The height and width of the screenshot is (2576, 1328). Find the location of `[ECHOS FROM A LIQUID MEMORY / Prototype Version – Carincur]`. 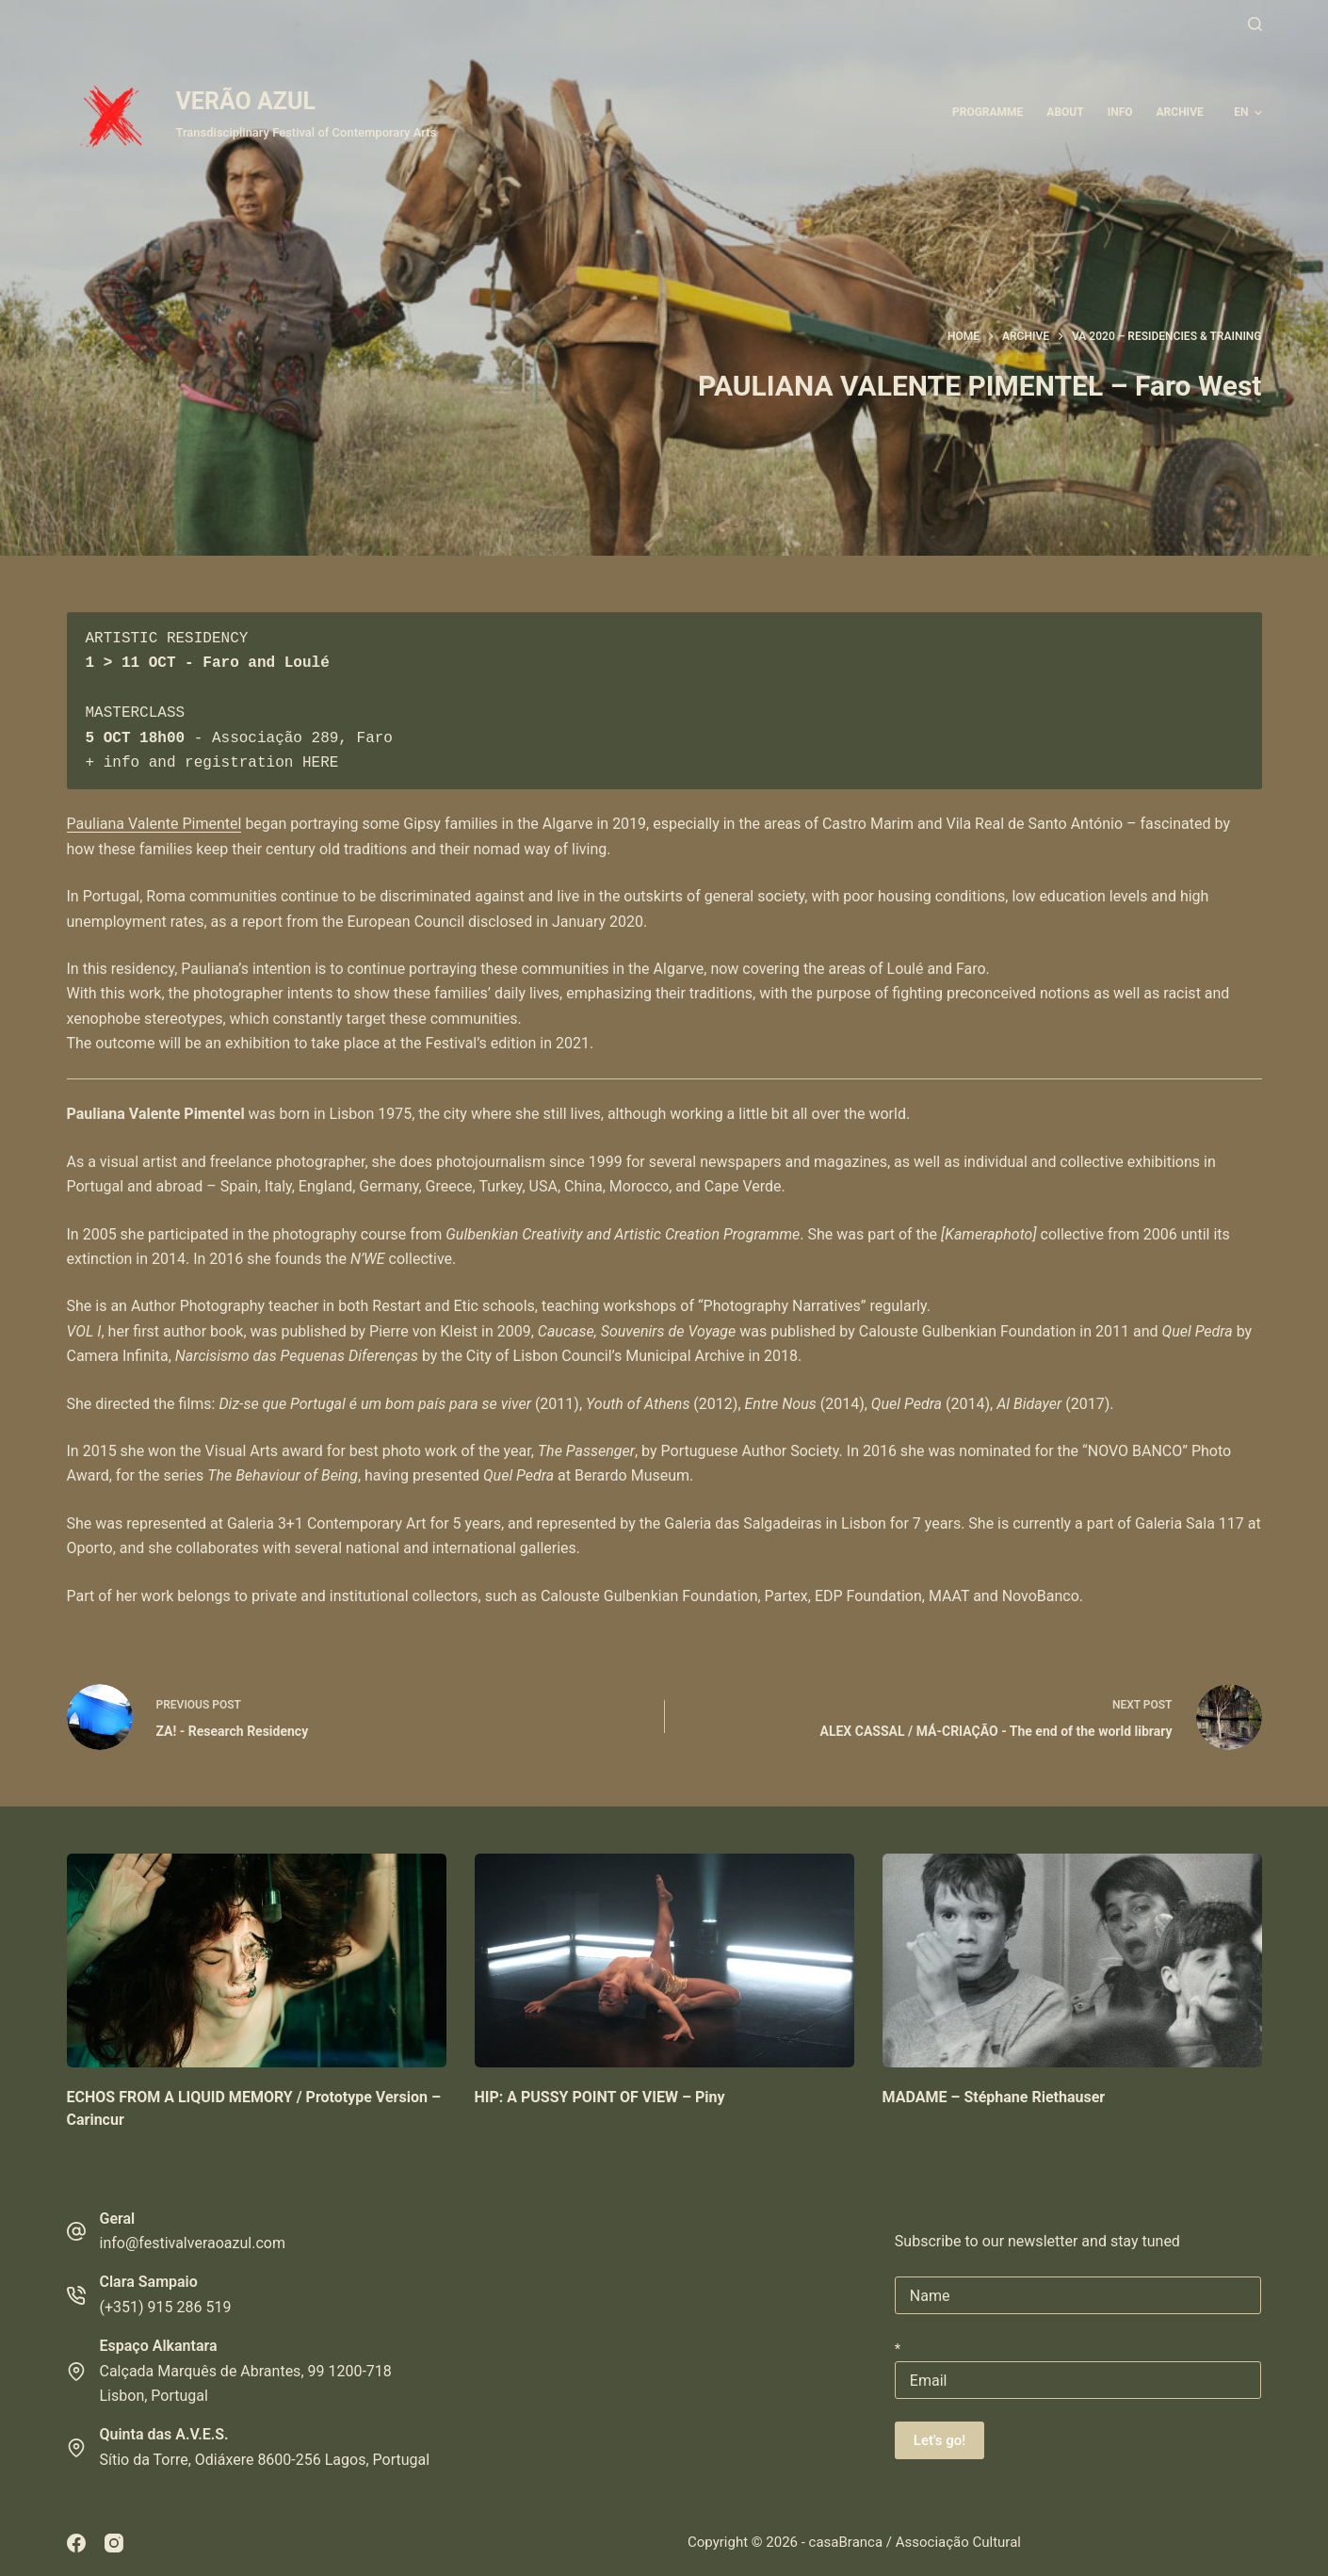

[ECHOS FROM A LIQUID MEMORY / Prototype Version – Carincur] is located at coordinates (256, 1960).